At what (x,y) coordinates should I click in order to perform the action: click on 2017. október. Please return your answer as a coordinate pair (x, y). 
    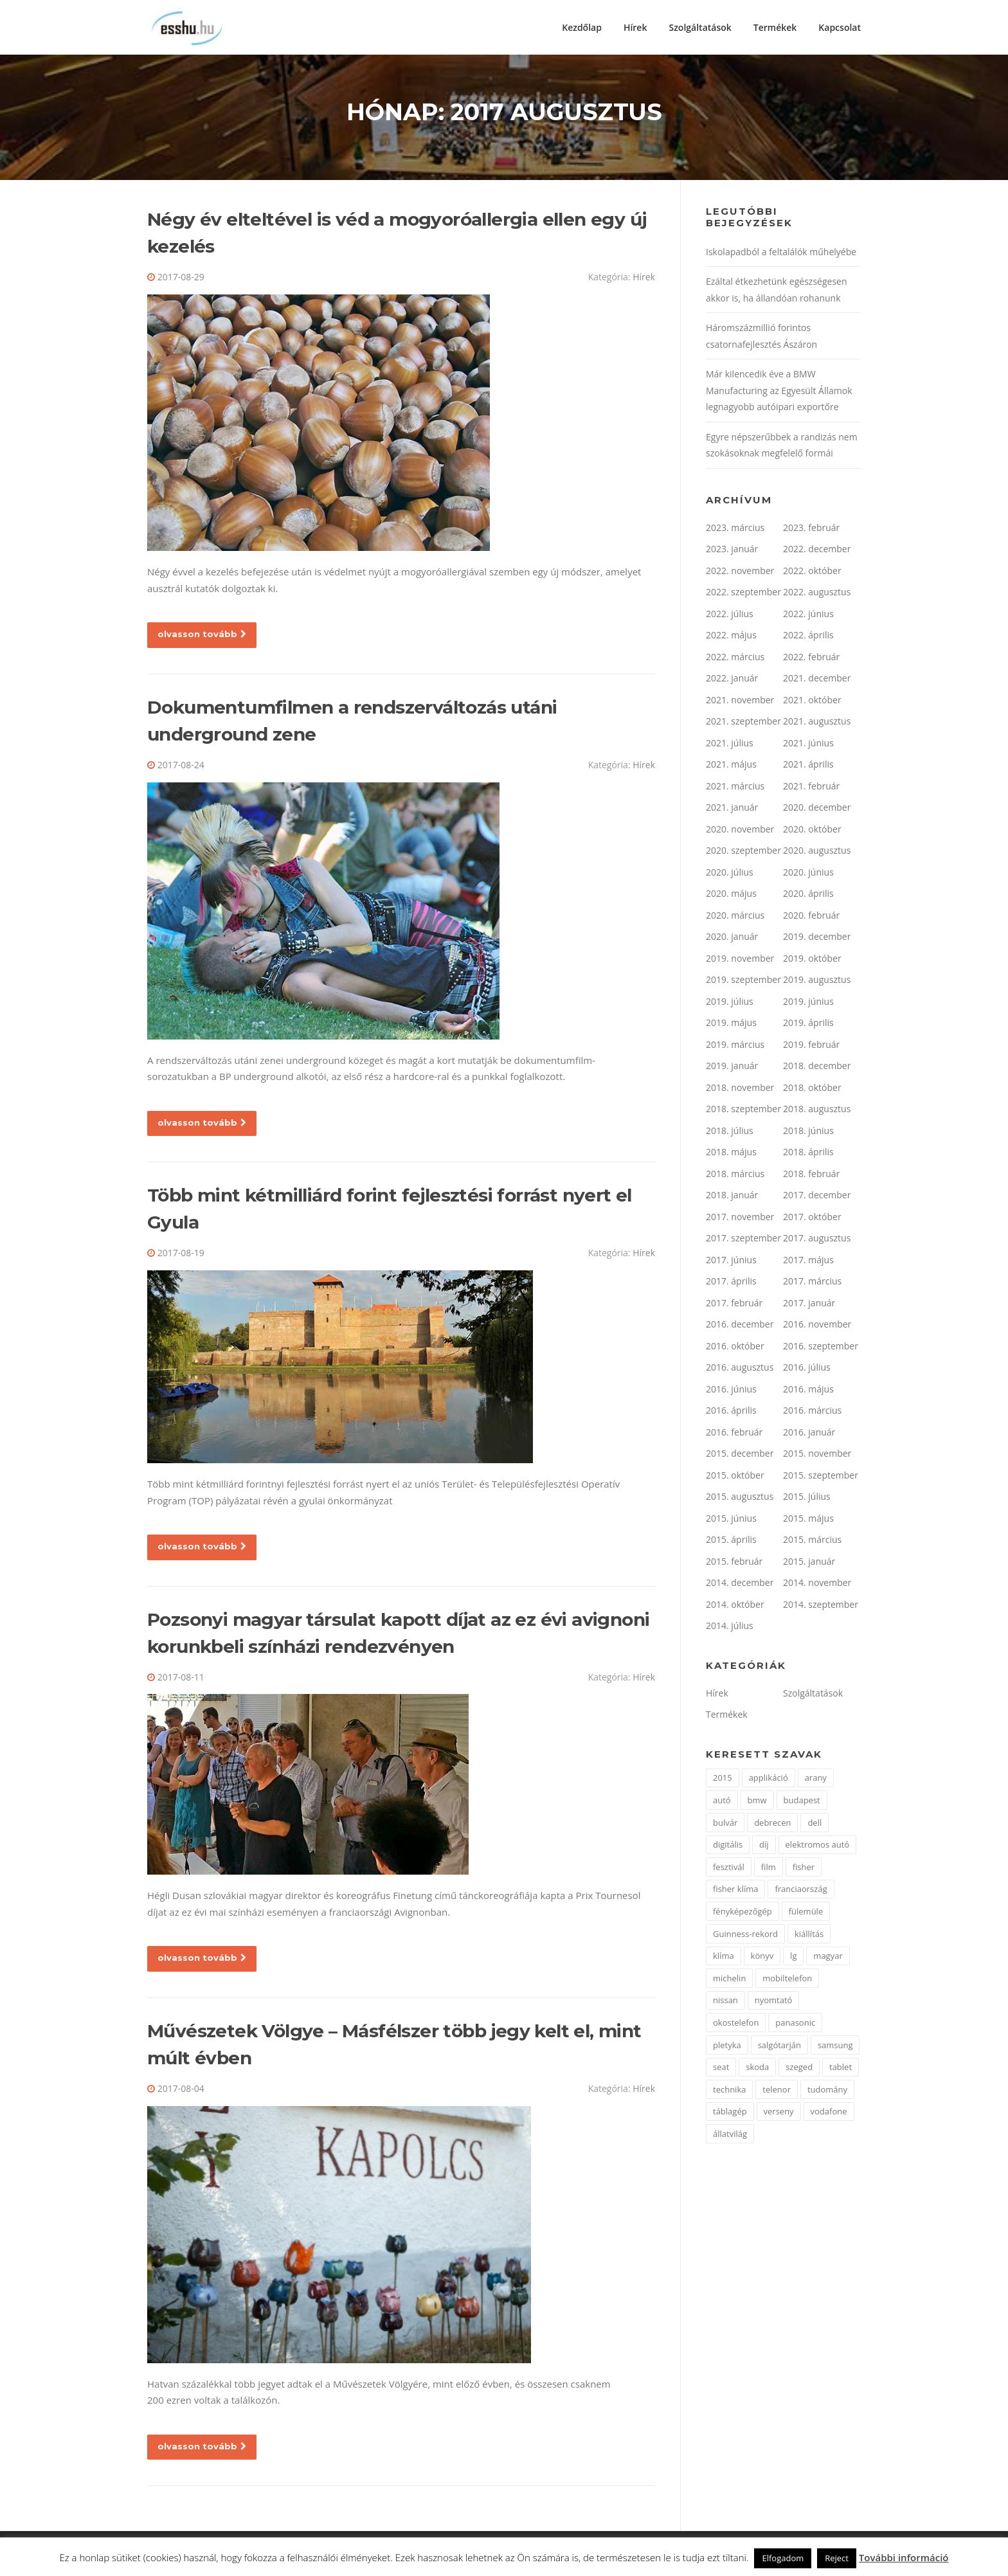
    Looking at the image, I should click on (812, 1220).